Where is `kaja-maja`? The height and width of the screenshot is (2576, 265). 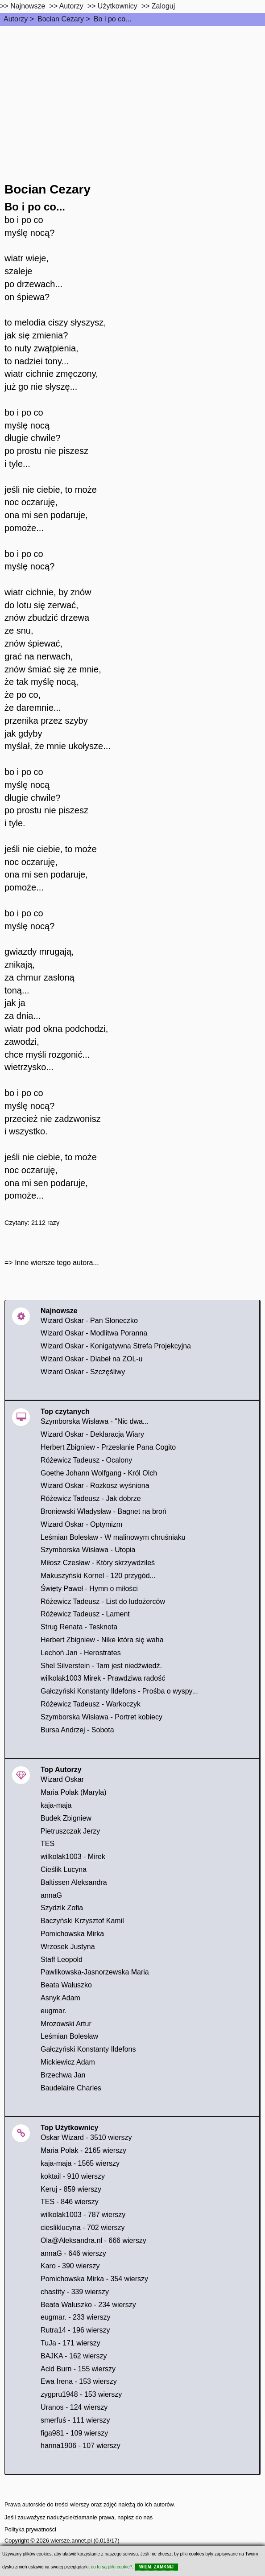
kaja-maja is located at coordinates (56, 1805).